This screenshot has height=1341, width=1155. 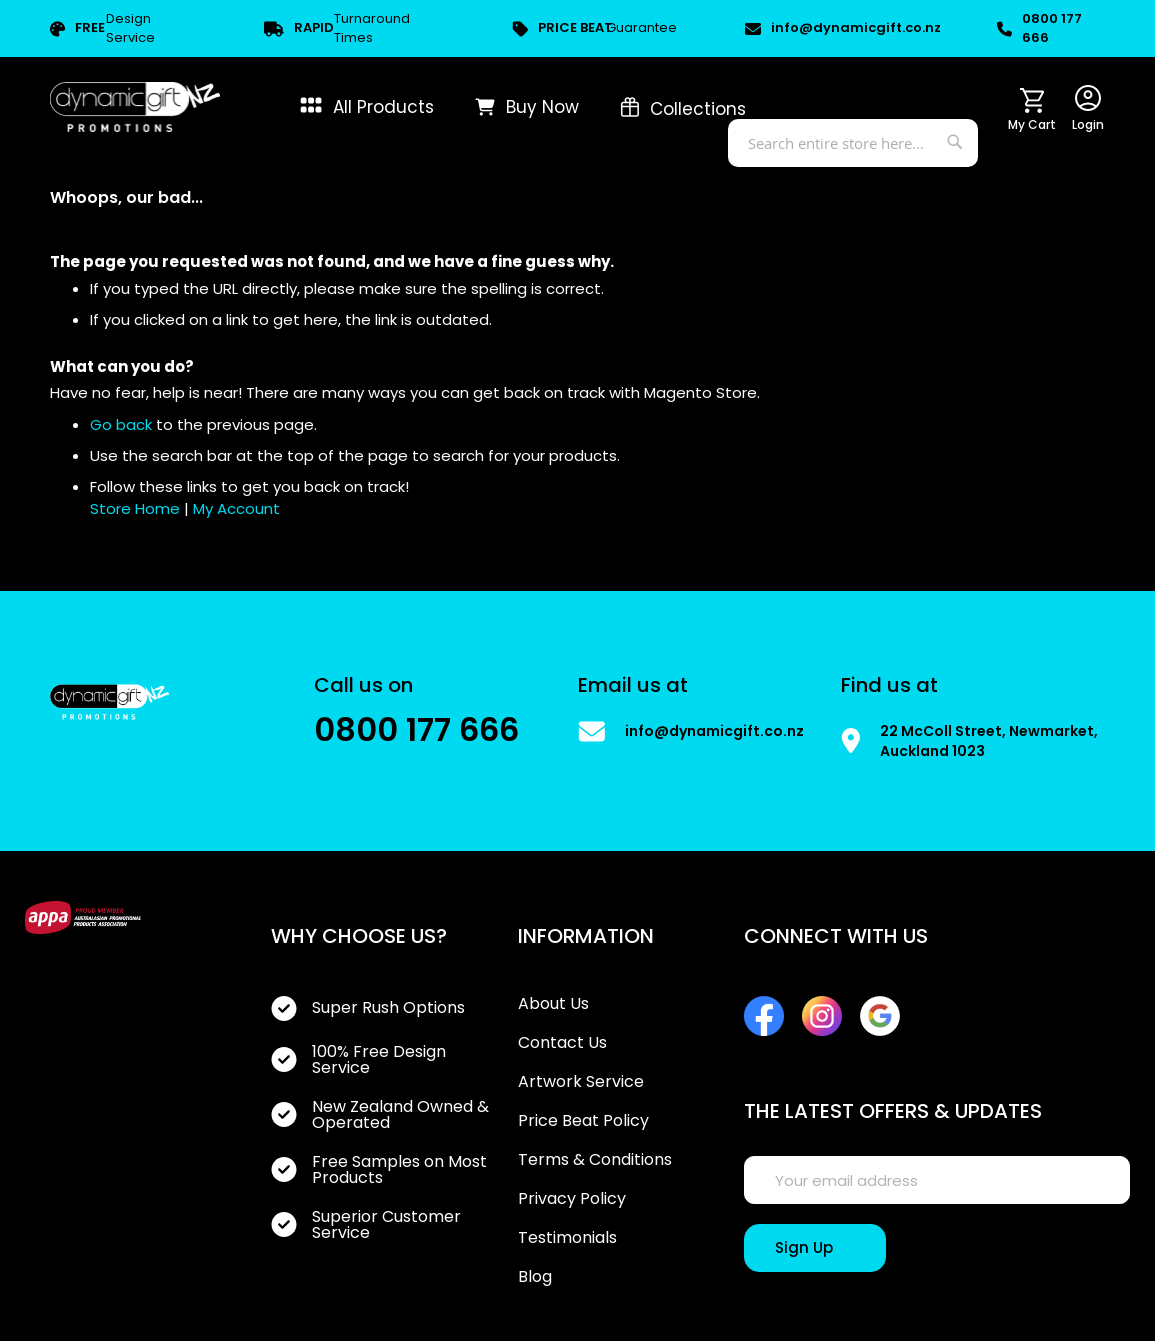 I want to click on [store logo], so click(x=135, y=107).